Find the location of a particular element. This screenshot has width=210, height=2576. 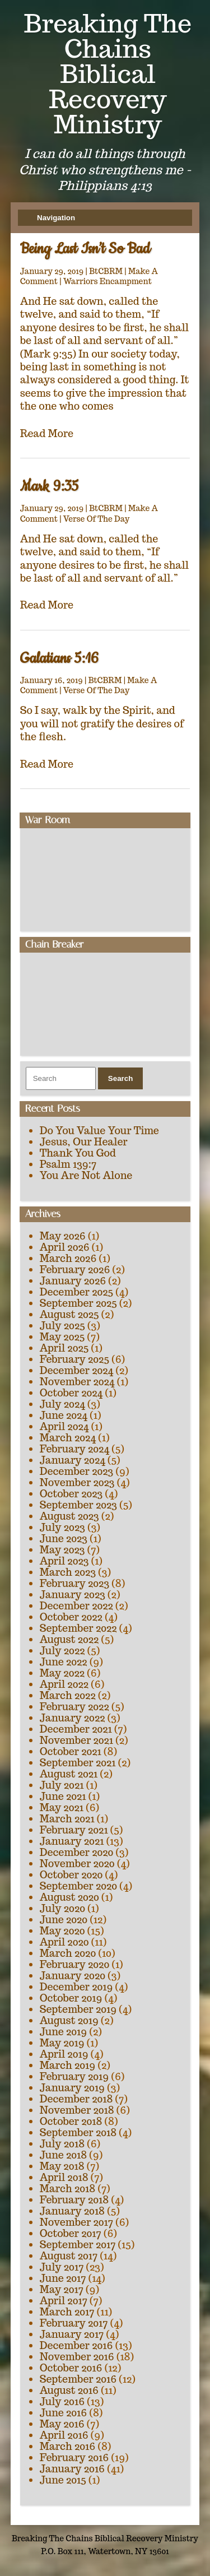

January 2024 is located at coordinates (72, 1460).